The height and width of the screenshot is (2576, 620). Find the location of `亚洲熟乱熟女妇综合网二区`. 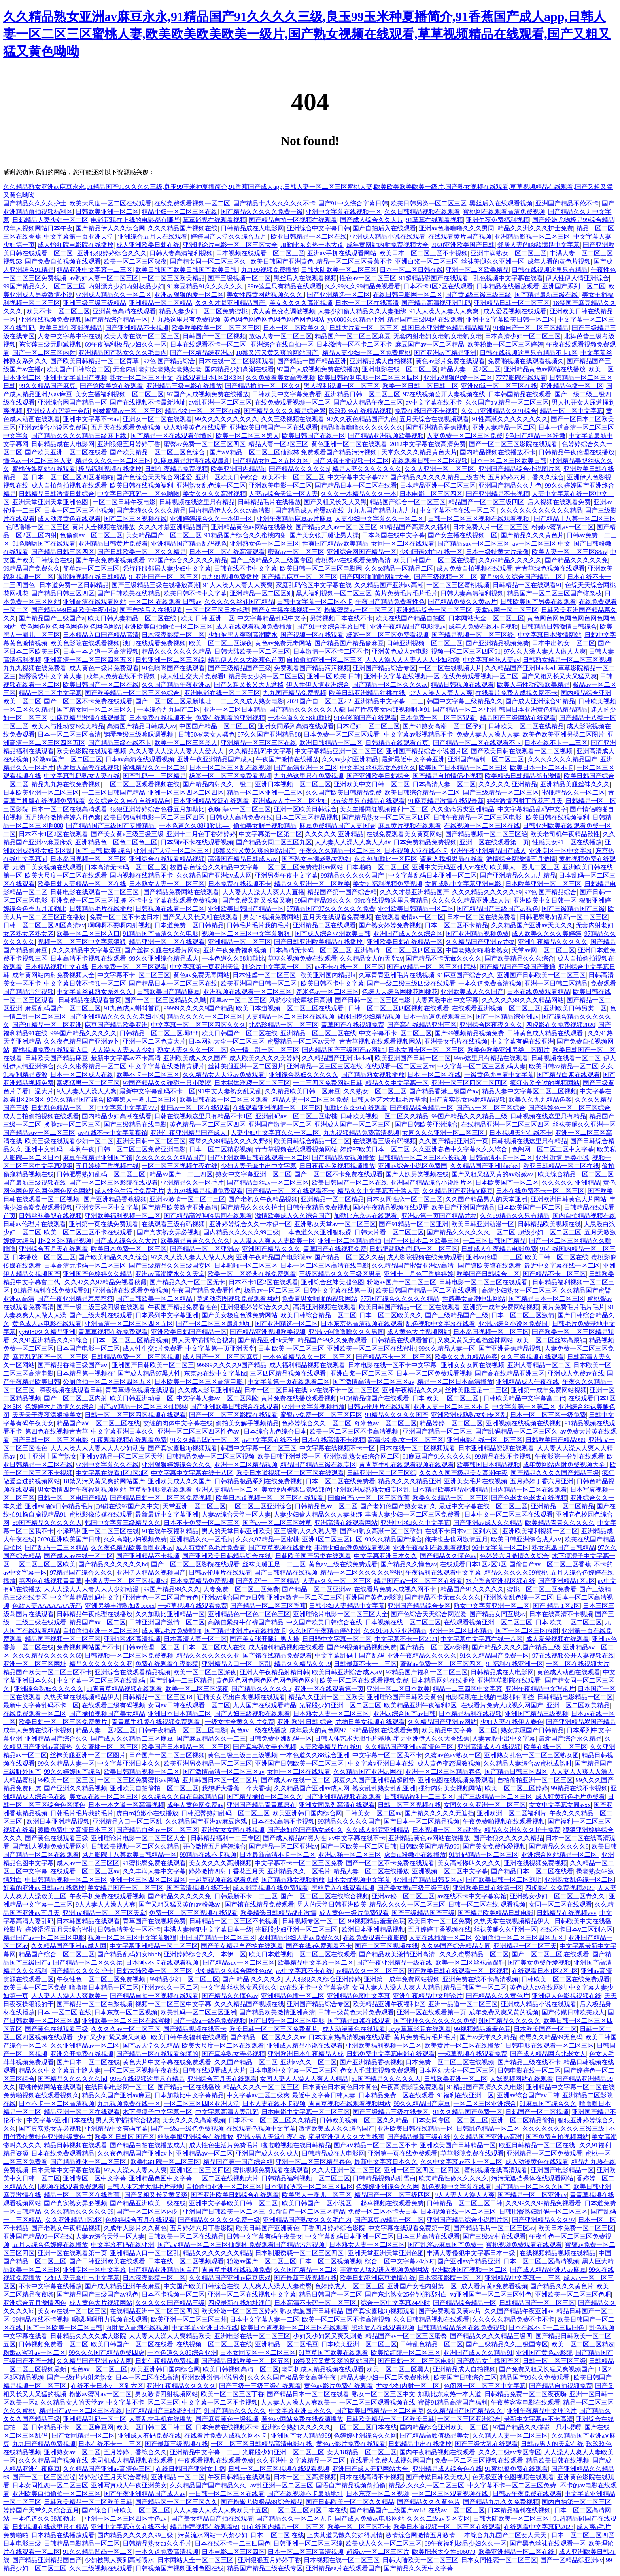

亚洲熟乱熟女妇综合网二区 is located at coordinates (361, 1456).